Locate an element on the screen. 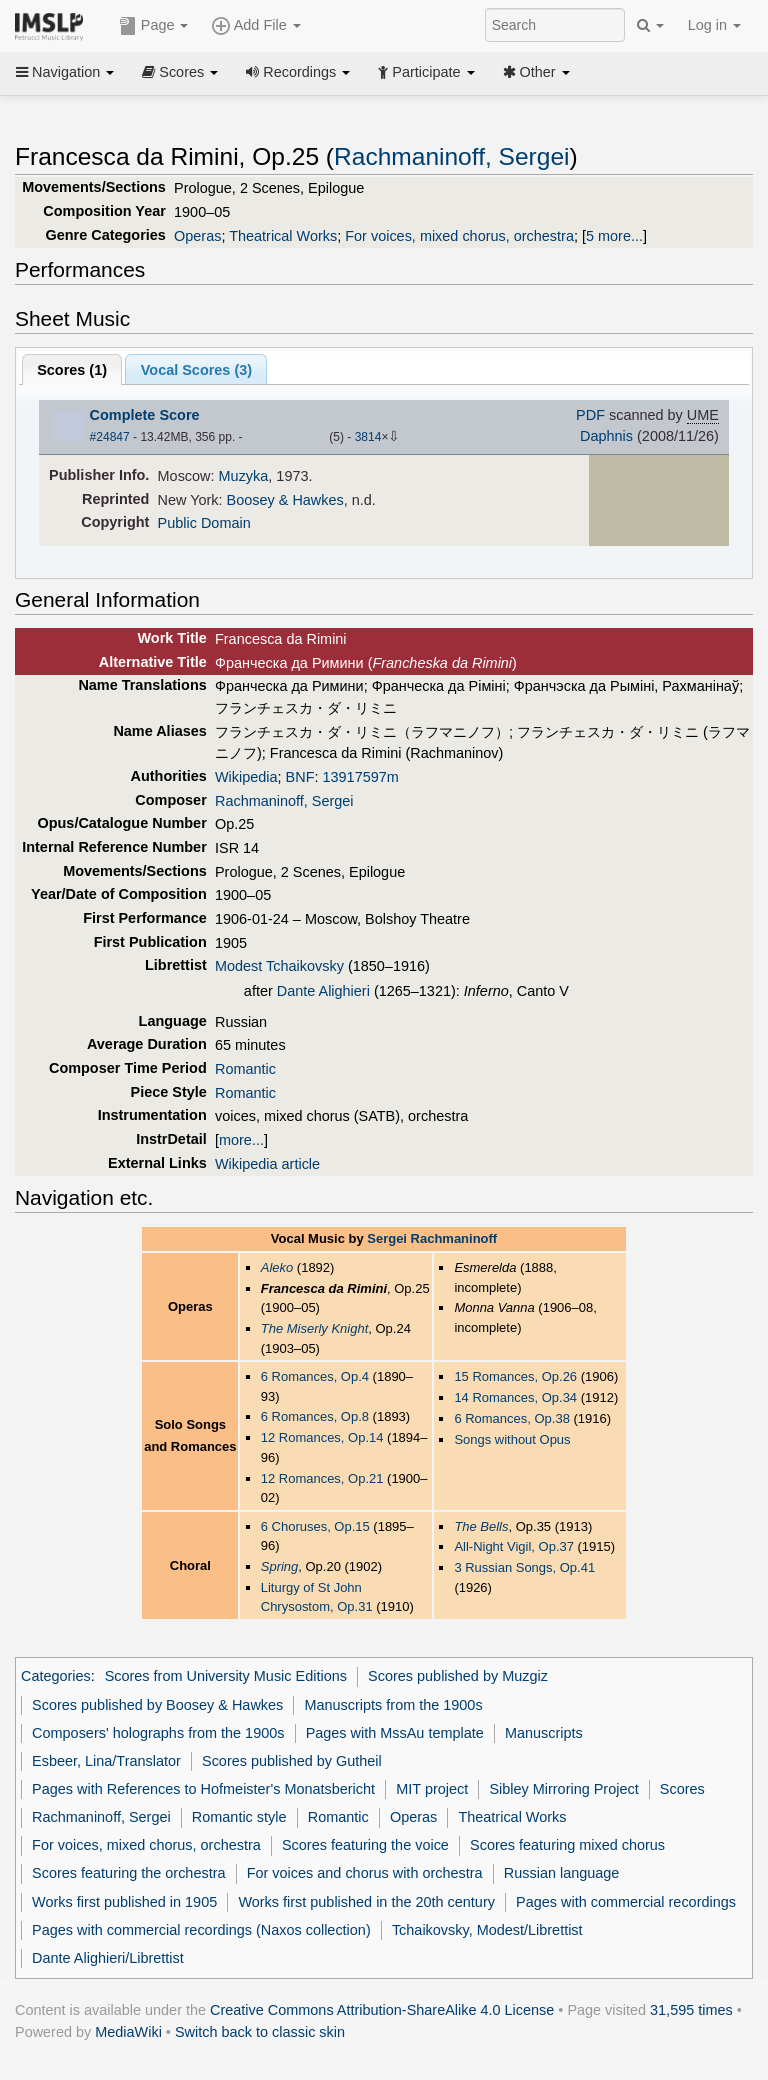 The width and height of the screenshot is (768, 2080). 6 Romances, Op.4 is located at coordinates (315, 1376).